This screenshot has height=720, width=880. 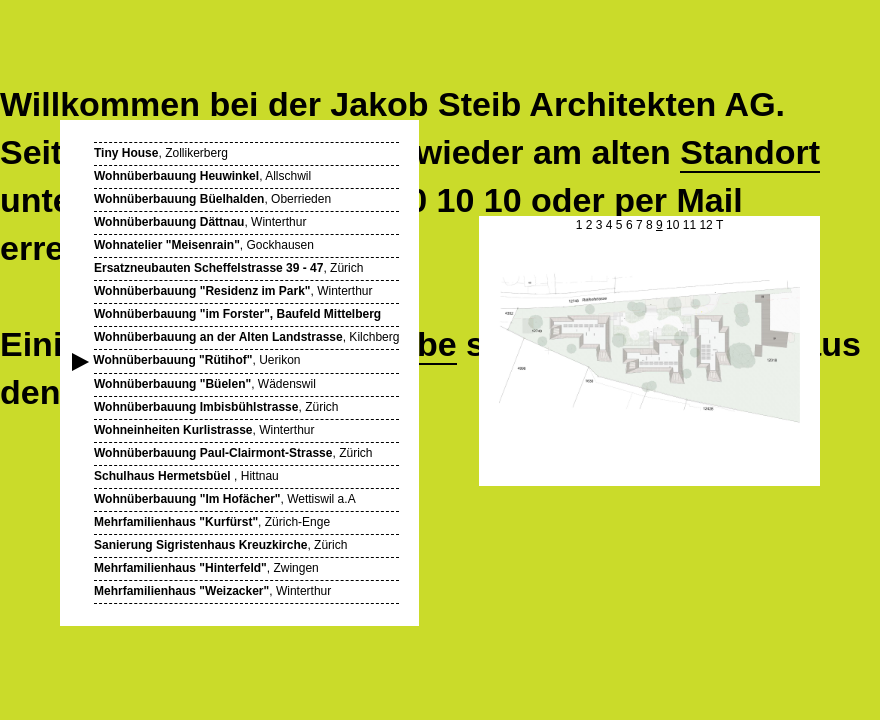 I want to click on , Zollikerberg, so click(x=161, y=153).